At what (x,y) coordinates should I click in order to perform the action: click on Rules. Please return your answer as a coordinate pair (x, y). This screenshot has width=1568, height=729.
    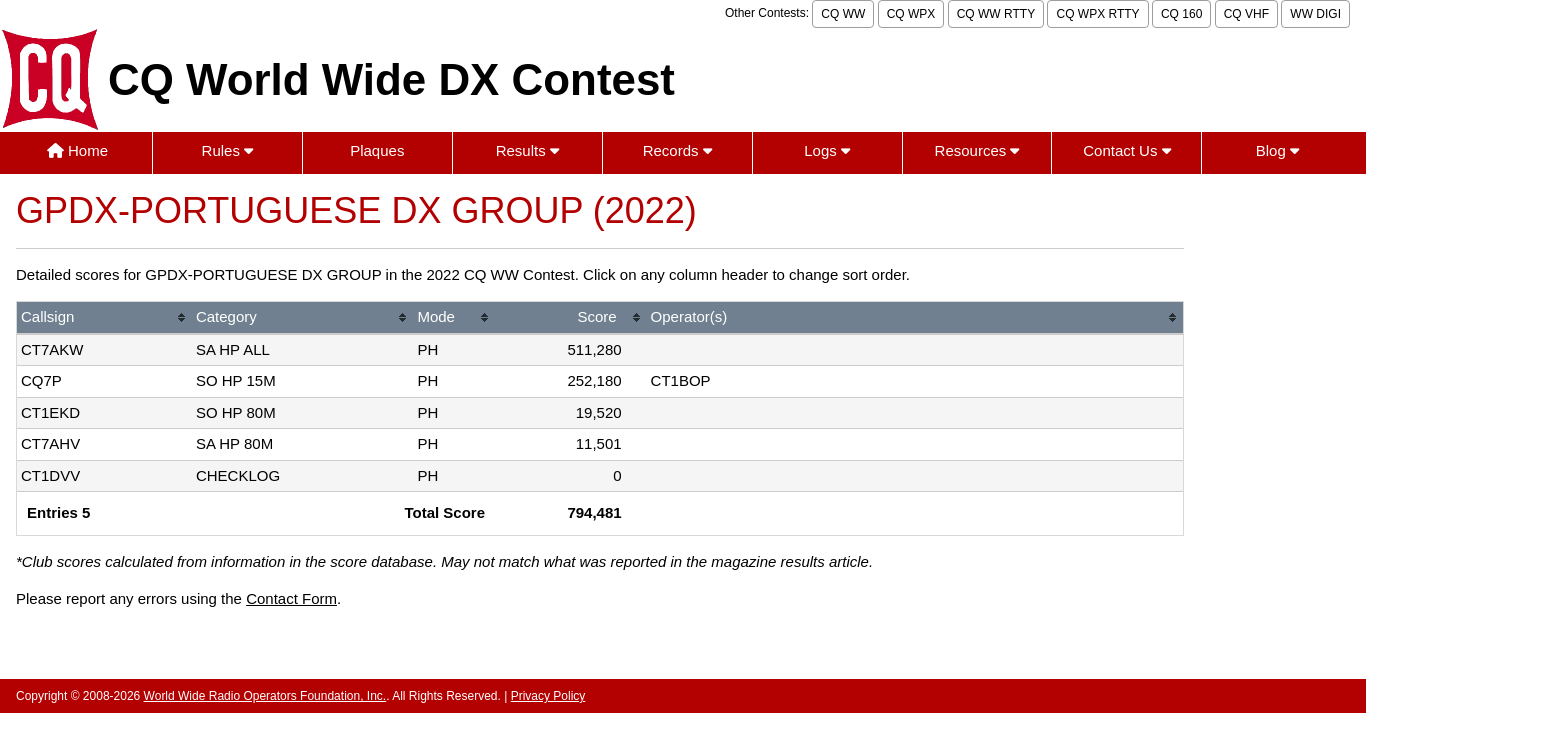
    Looking at the image, I should click on (228, 150).